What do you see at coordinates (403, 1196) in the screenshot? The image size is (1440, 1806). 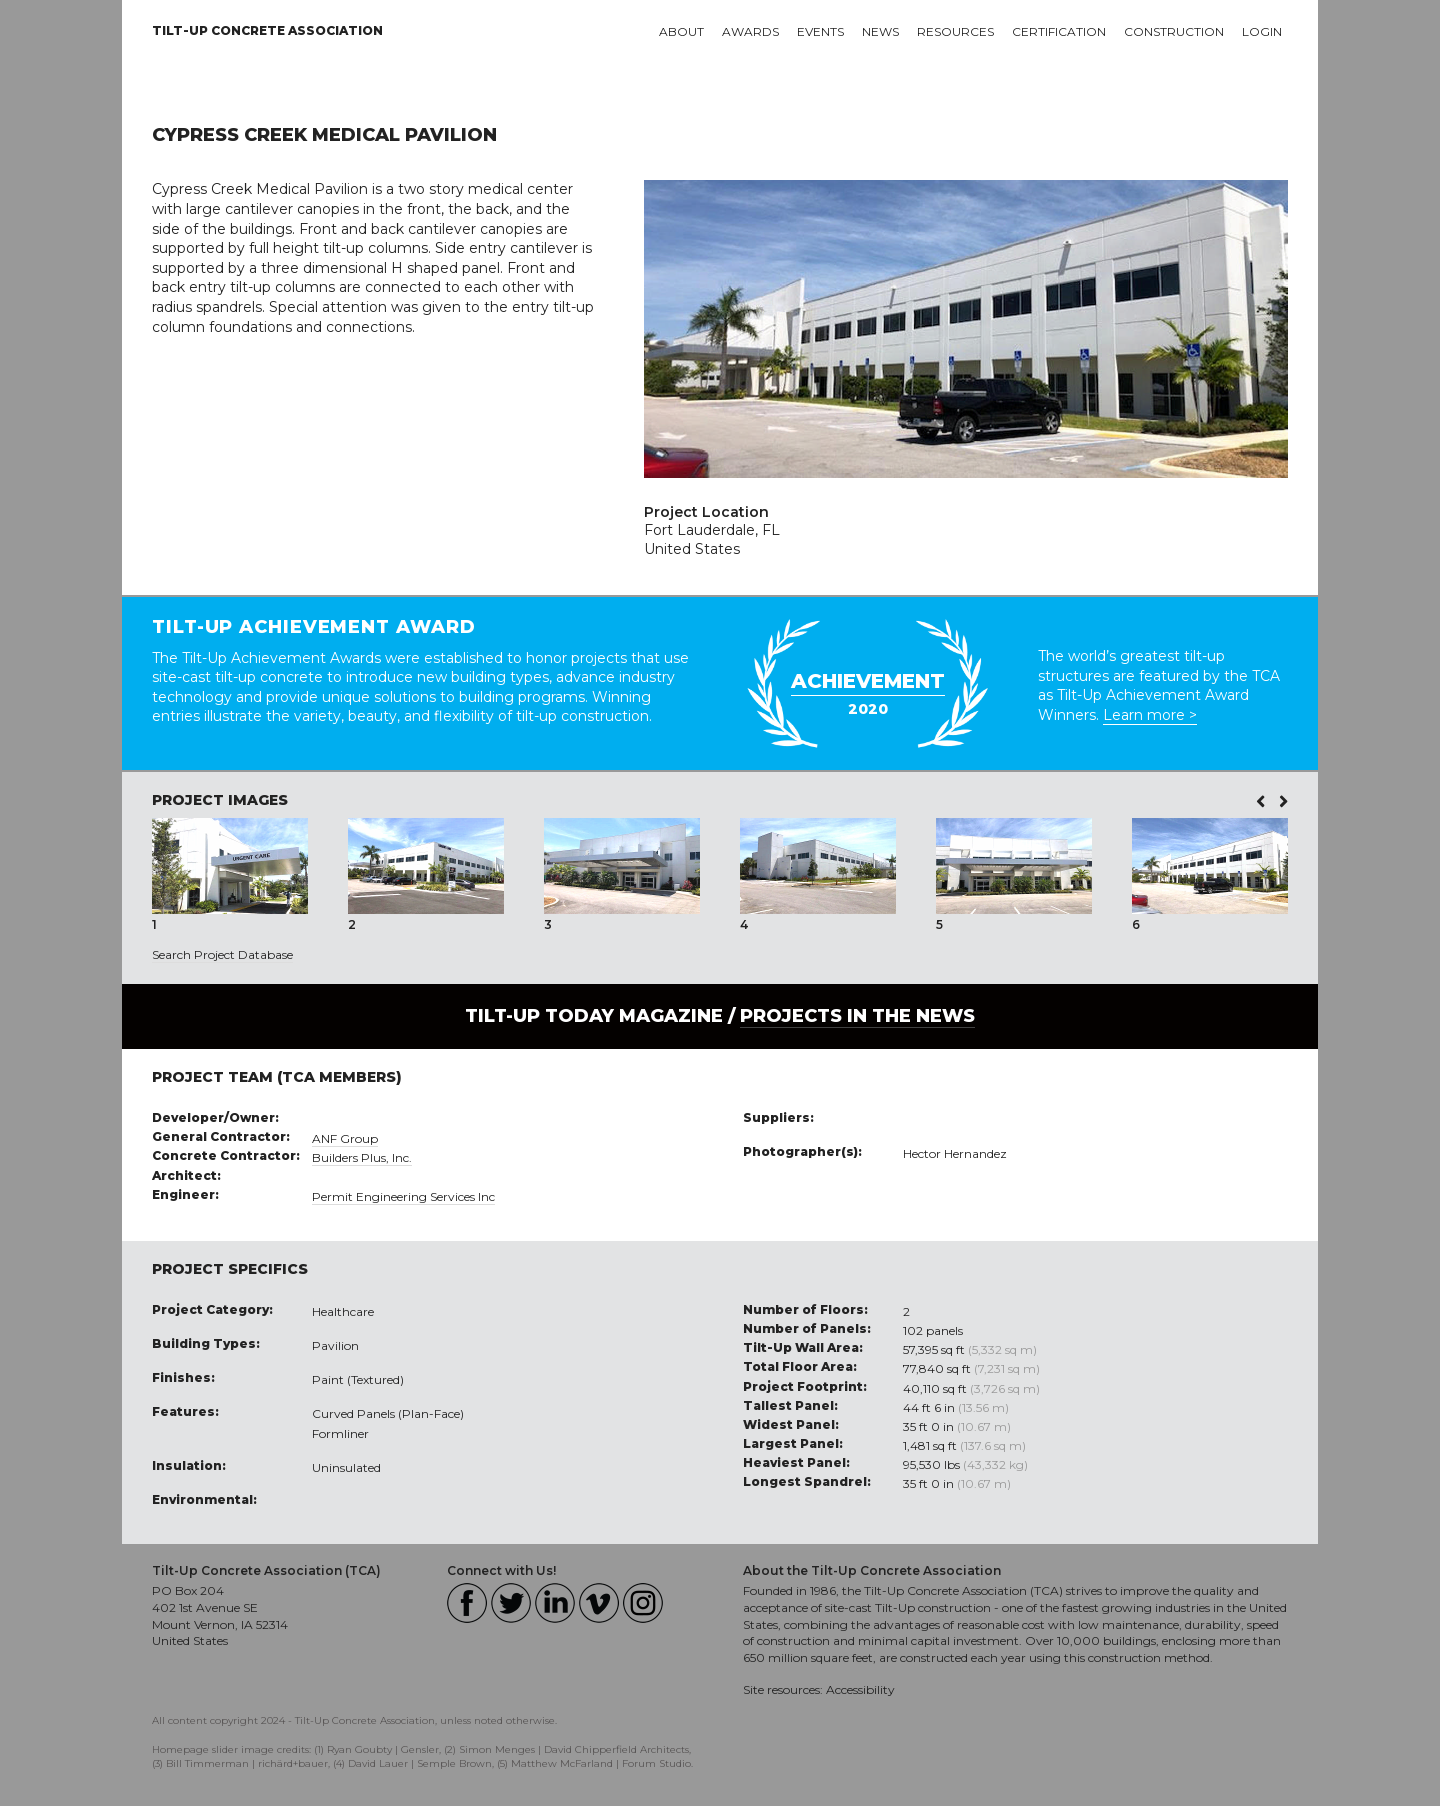 I see `Permit Engineering Services Inc` at bounding box center [403, 1196].